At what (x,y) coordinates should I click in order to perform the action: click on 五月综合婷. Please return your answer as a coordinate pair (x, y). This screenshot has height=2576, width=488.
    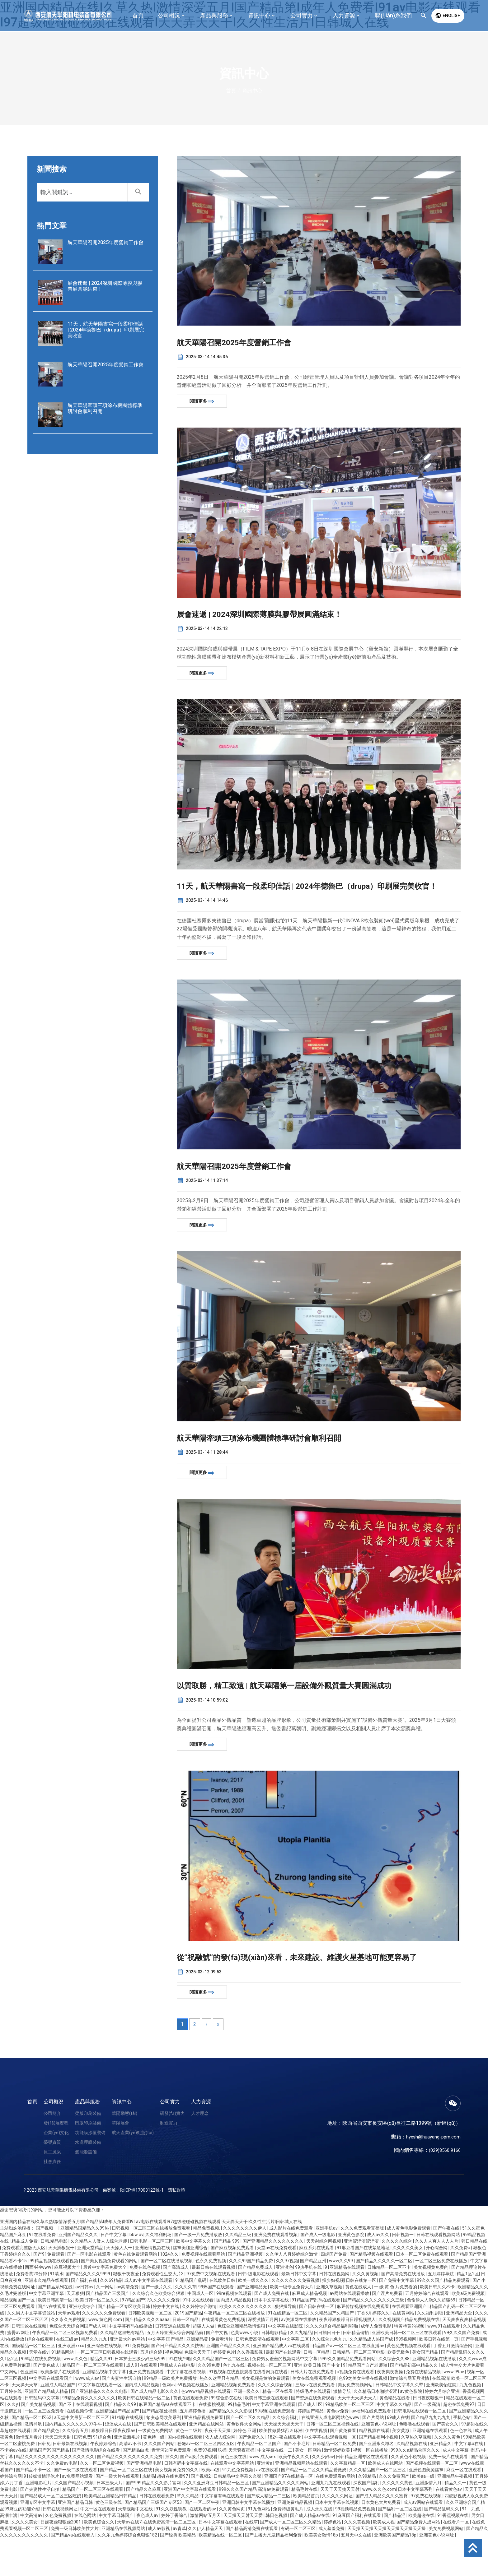
    Looking at the image, I should click on (151, 2389).